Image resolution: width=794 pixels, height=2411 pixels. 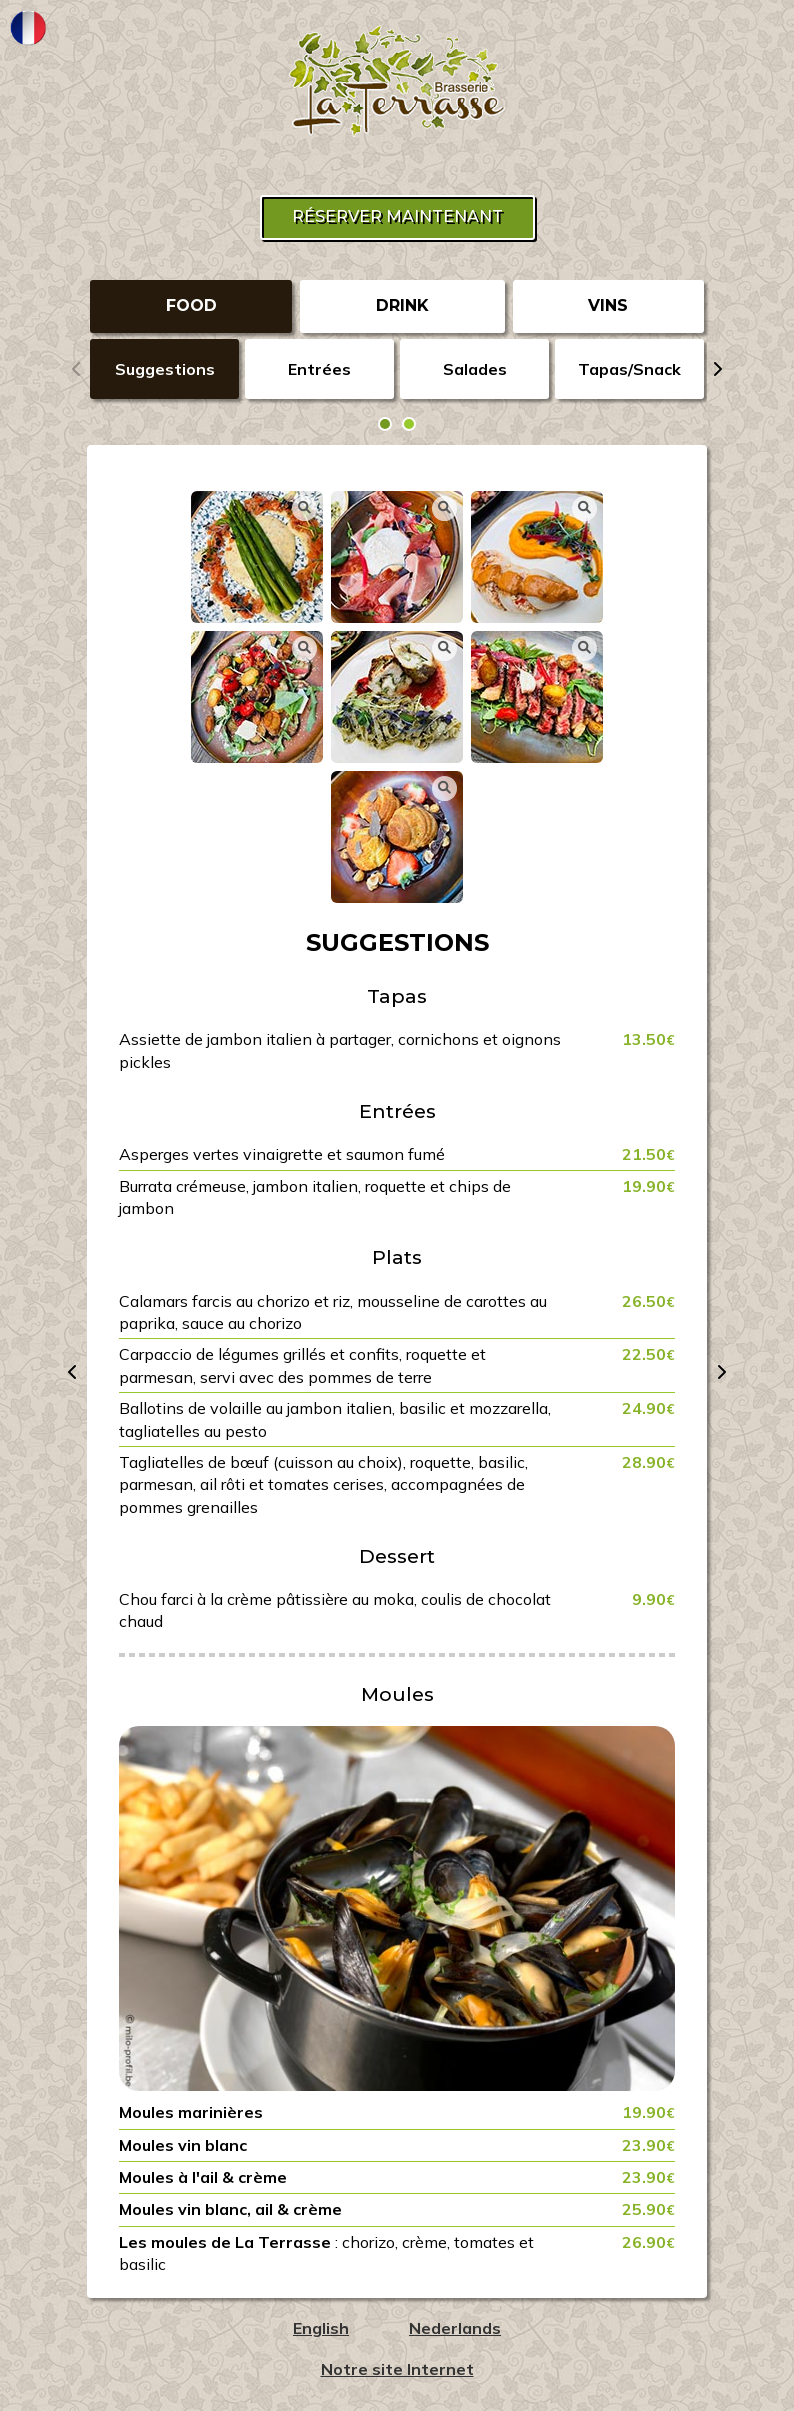 I want to click on [presentation], so click(x=77, y=369).